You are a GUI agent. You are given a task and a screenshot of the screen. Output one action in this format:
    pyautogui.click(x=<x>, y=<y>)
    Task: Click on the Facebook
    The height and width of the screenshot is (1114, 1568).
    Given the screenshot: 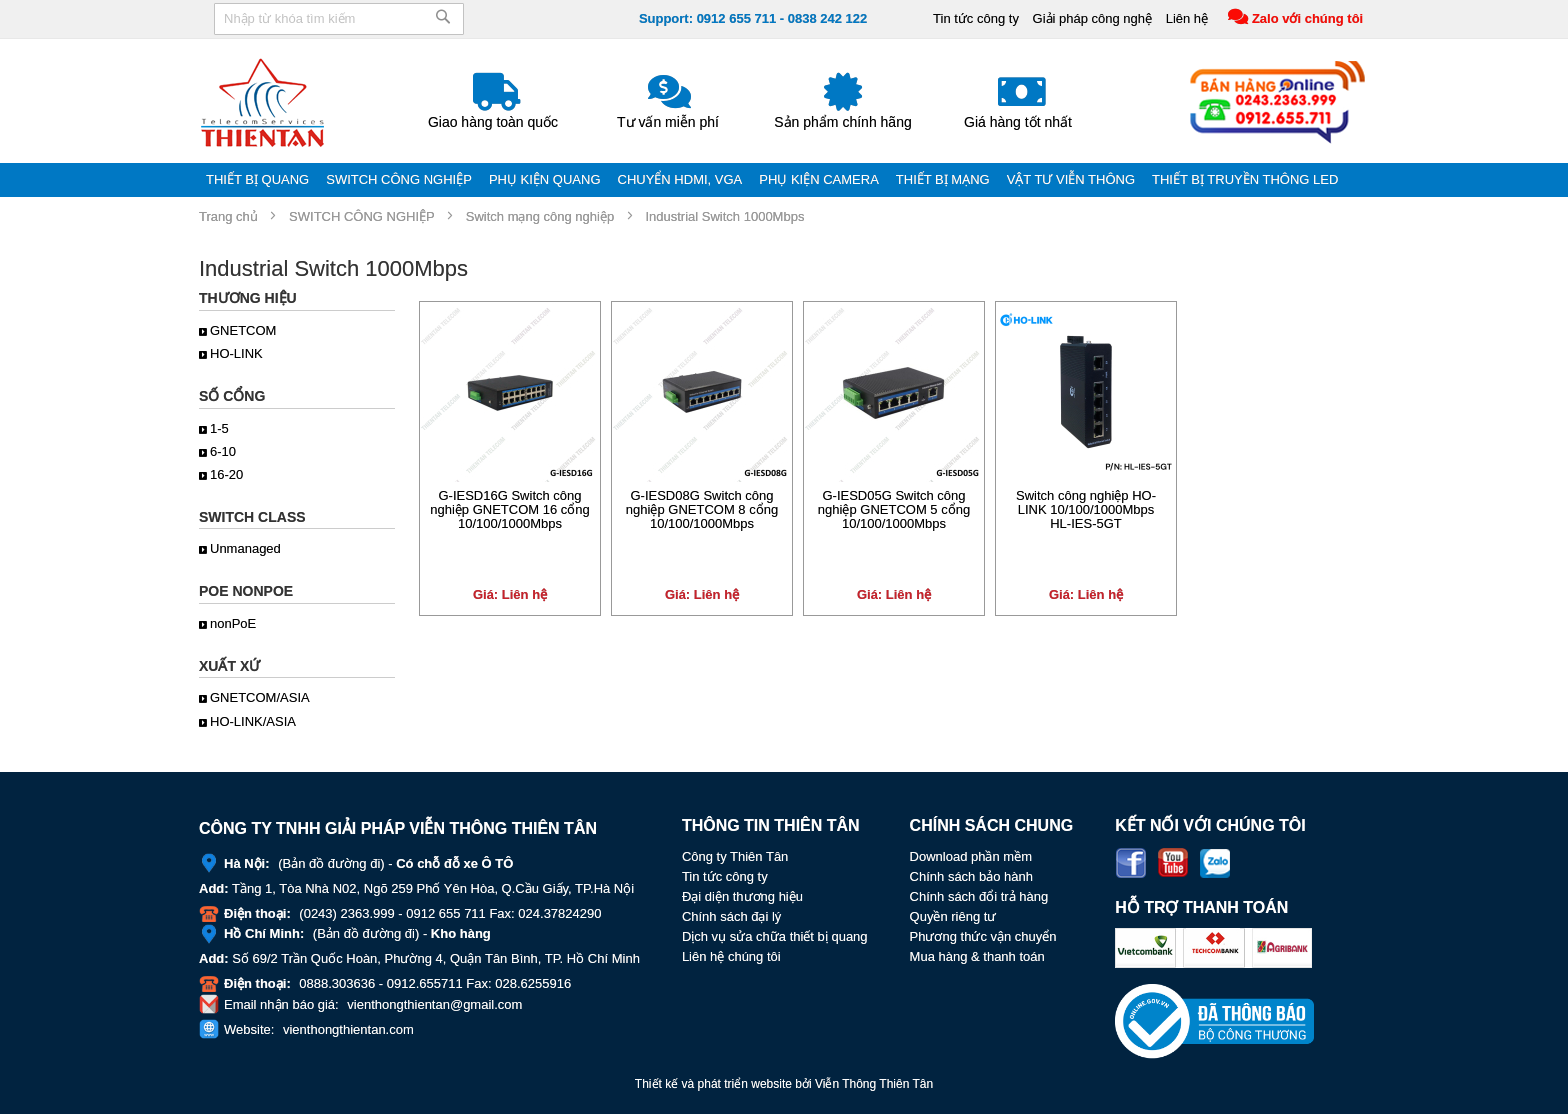 What is the action you would take?
    pyautogui.click(x=1131, y=863)
    